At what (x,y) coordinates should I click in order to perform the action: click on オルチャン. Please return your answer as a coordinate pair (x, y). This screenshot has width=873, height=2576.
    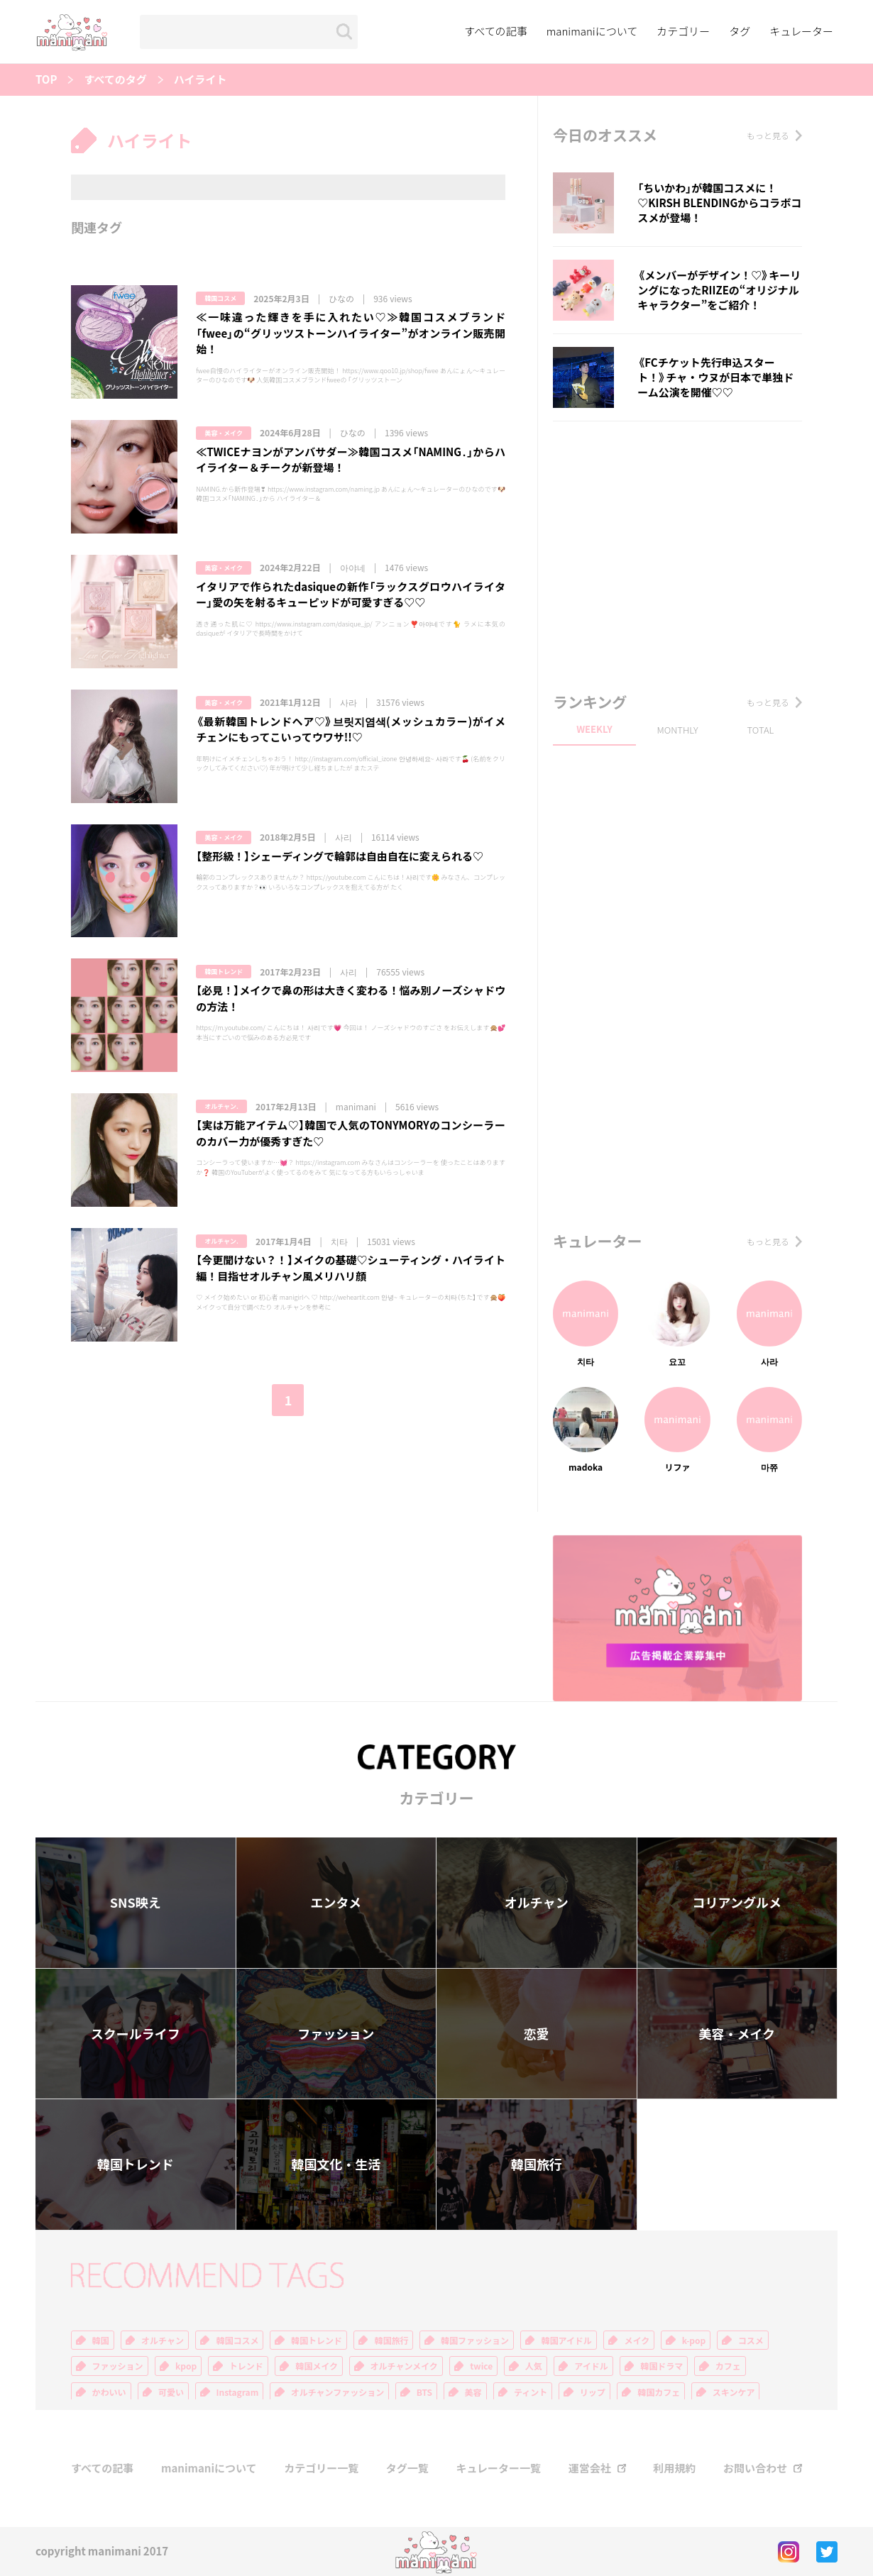
    Looking at the image, I should click on (537, 1902).